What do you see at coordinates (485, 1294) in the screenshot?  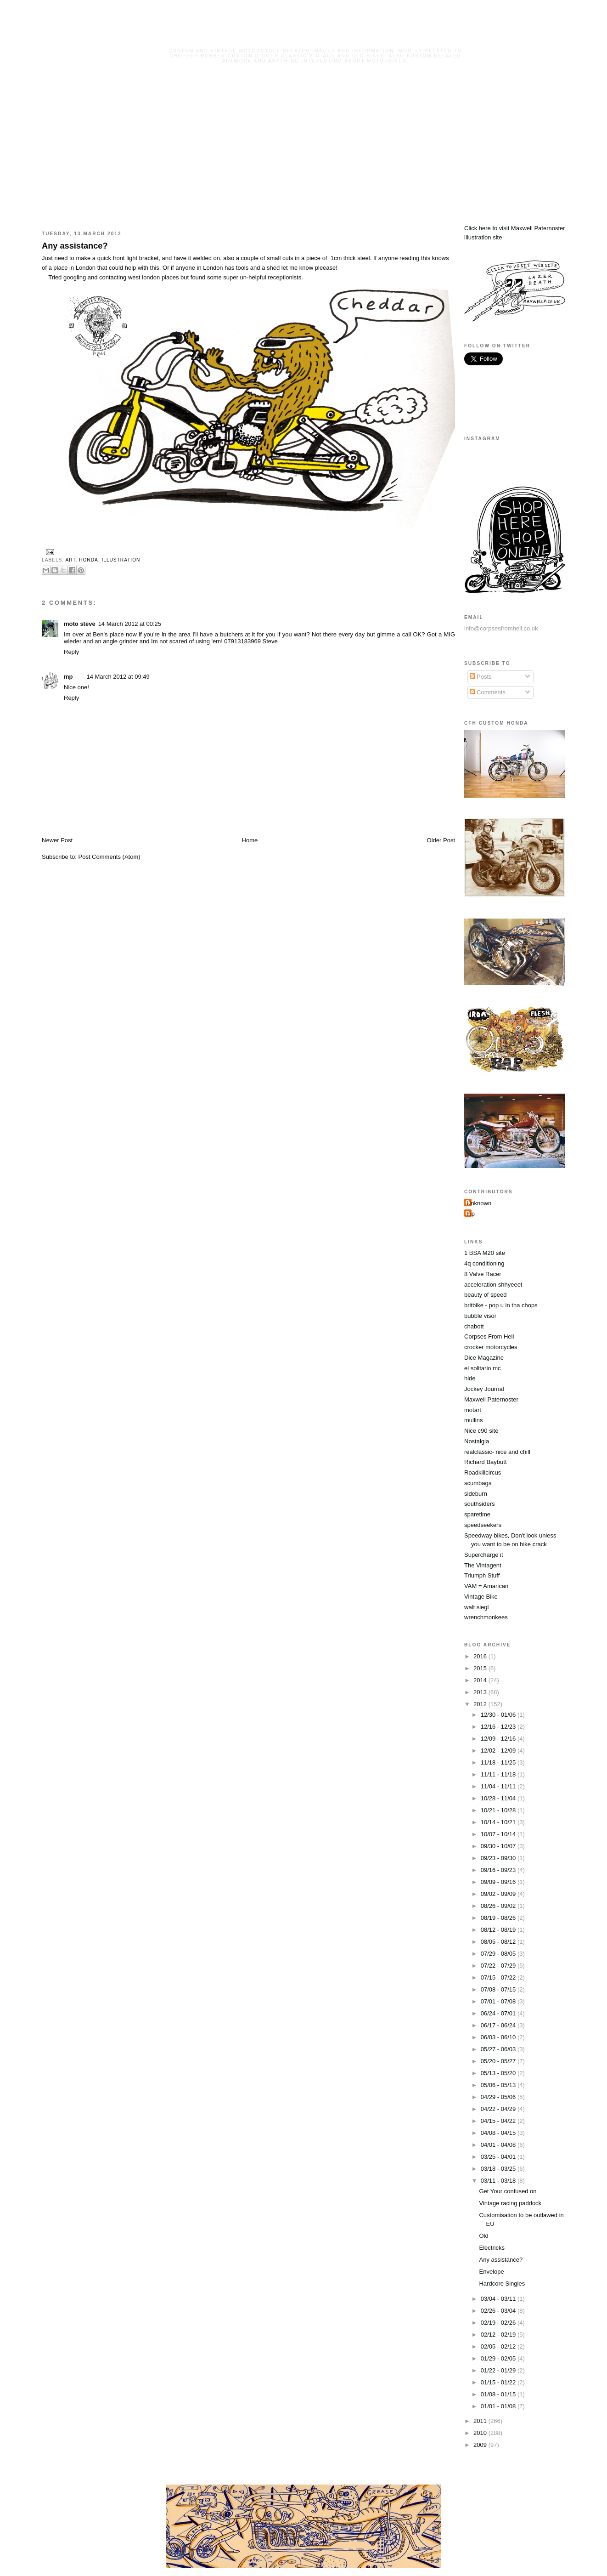 I see `beauty of speed` at bounding box center [485, 1294].